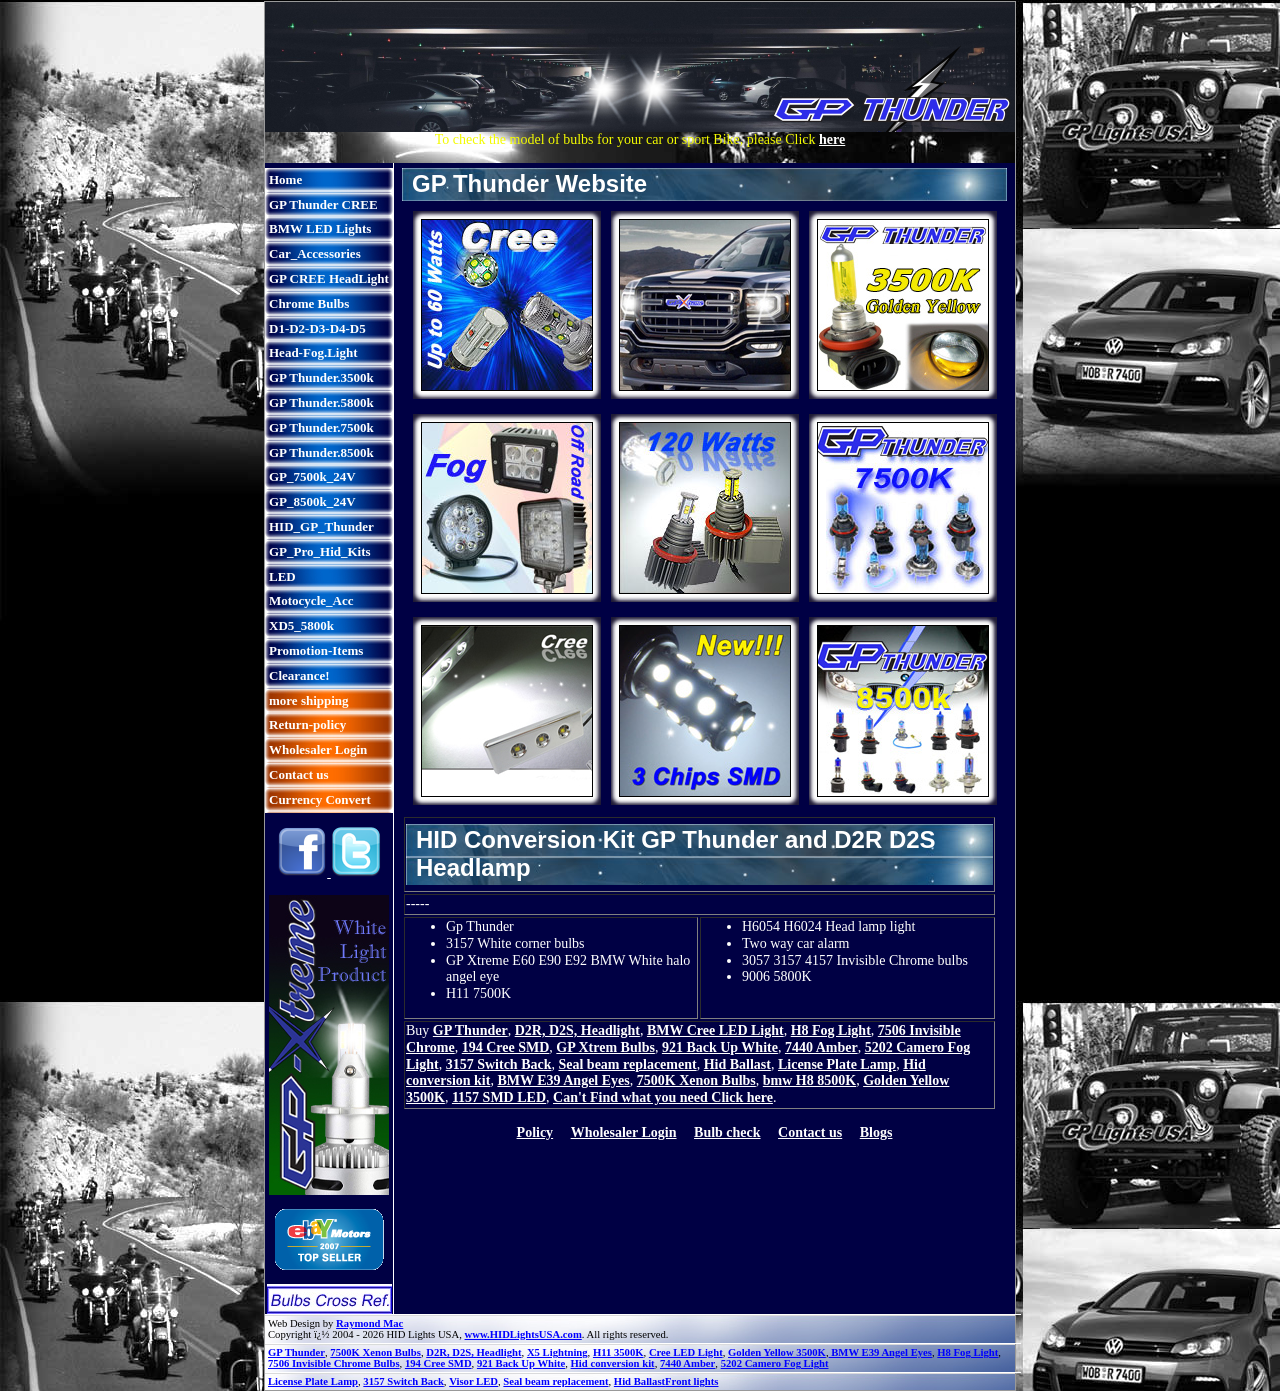 Image resolution: width=1280 pixels, height=1391 pixels. Describe the element at coordinates (320, 228) in the screenshot. I see `BMW LED Lights` at that location.